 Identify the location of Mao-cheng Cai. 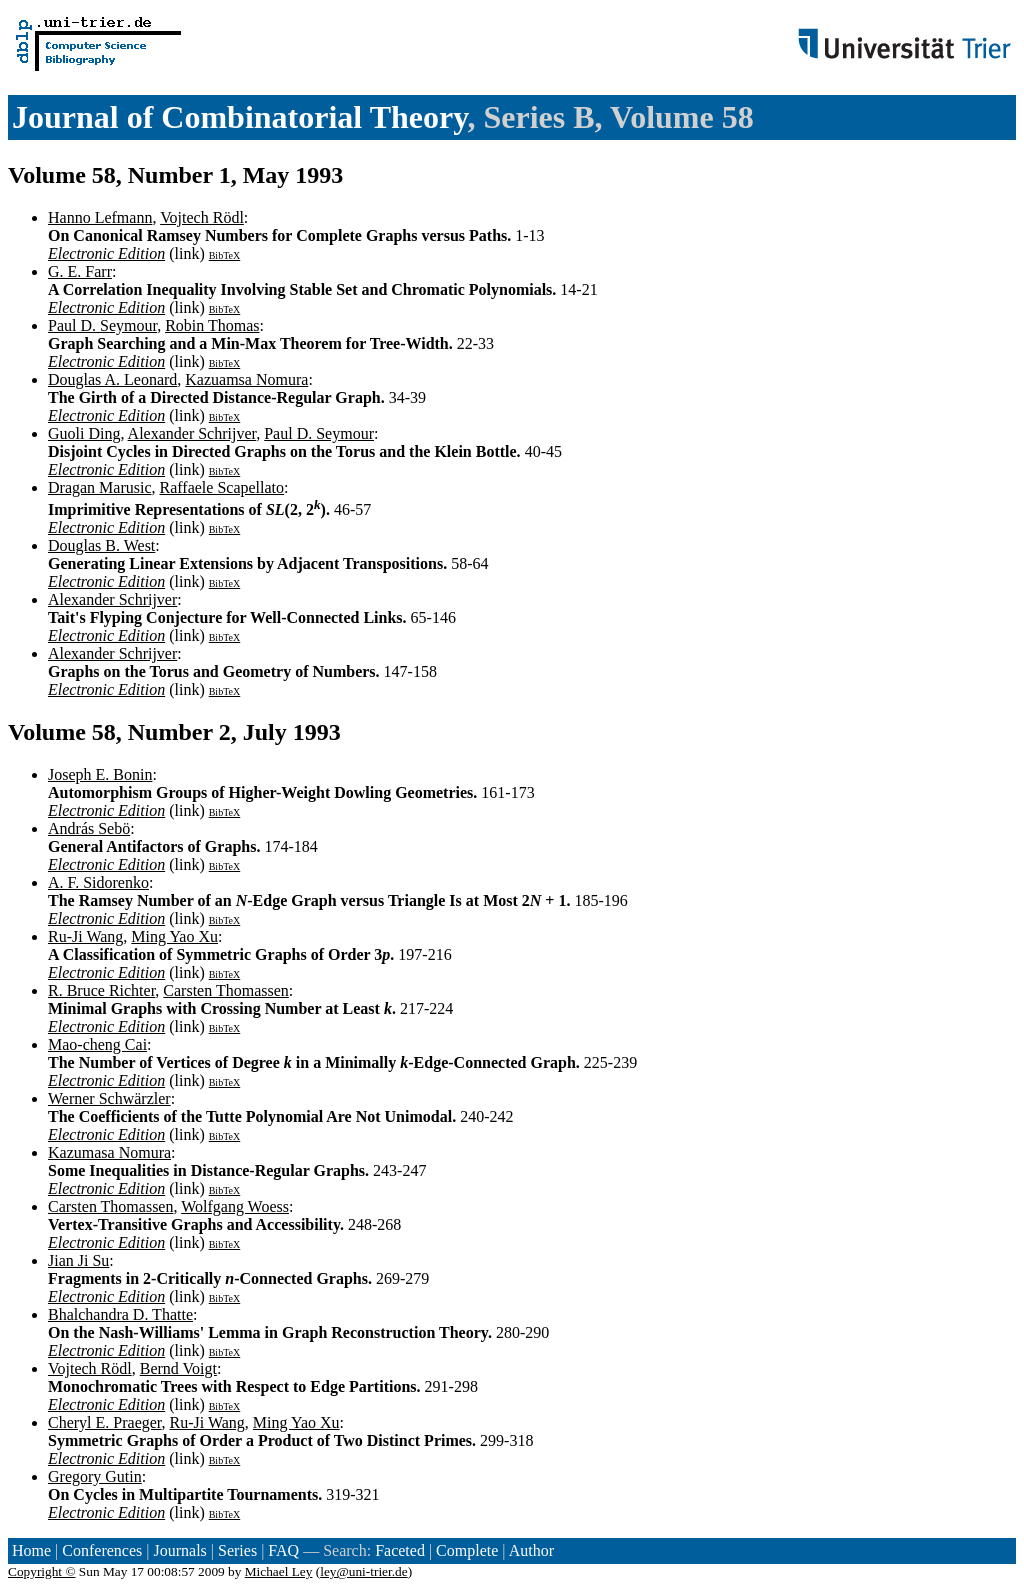
(97, 1044).